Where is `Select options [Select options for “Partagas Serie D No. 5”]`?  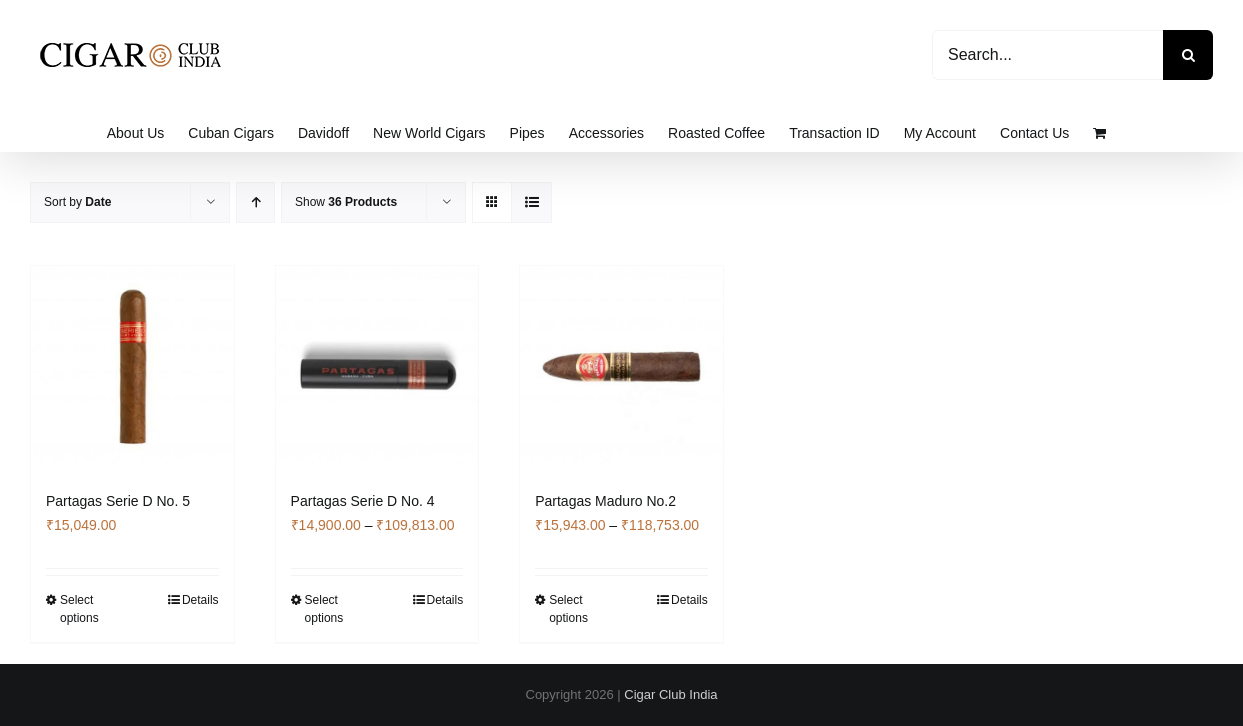 Select options [Select options for “Partagas Serie D No. 5”] is located at coordinates (79, 609).